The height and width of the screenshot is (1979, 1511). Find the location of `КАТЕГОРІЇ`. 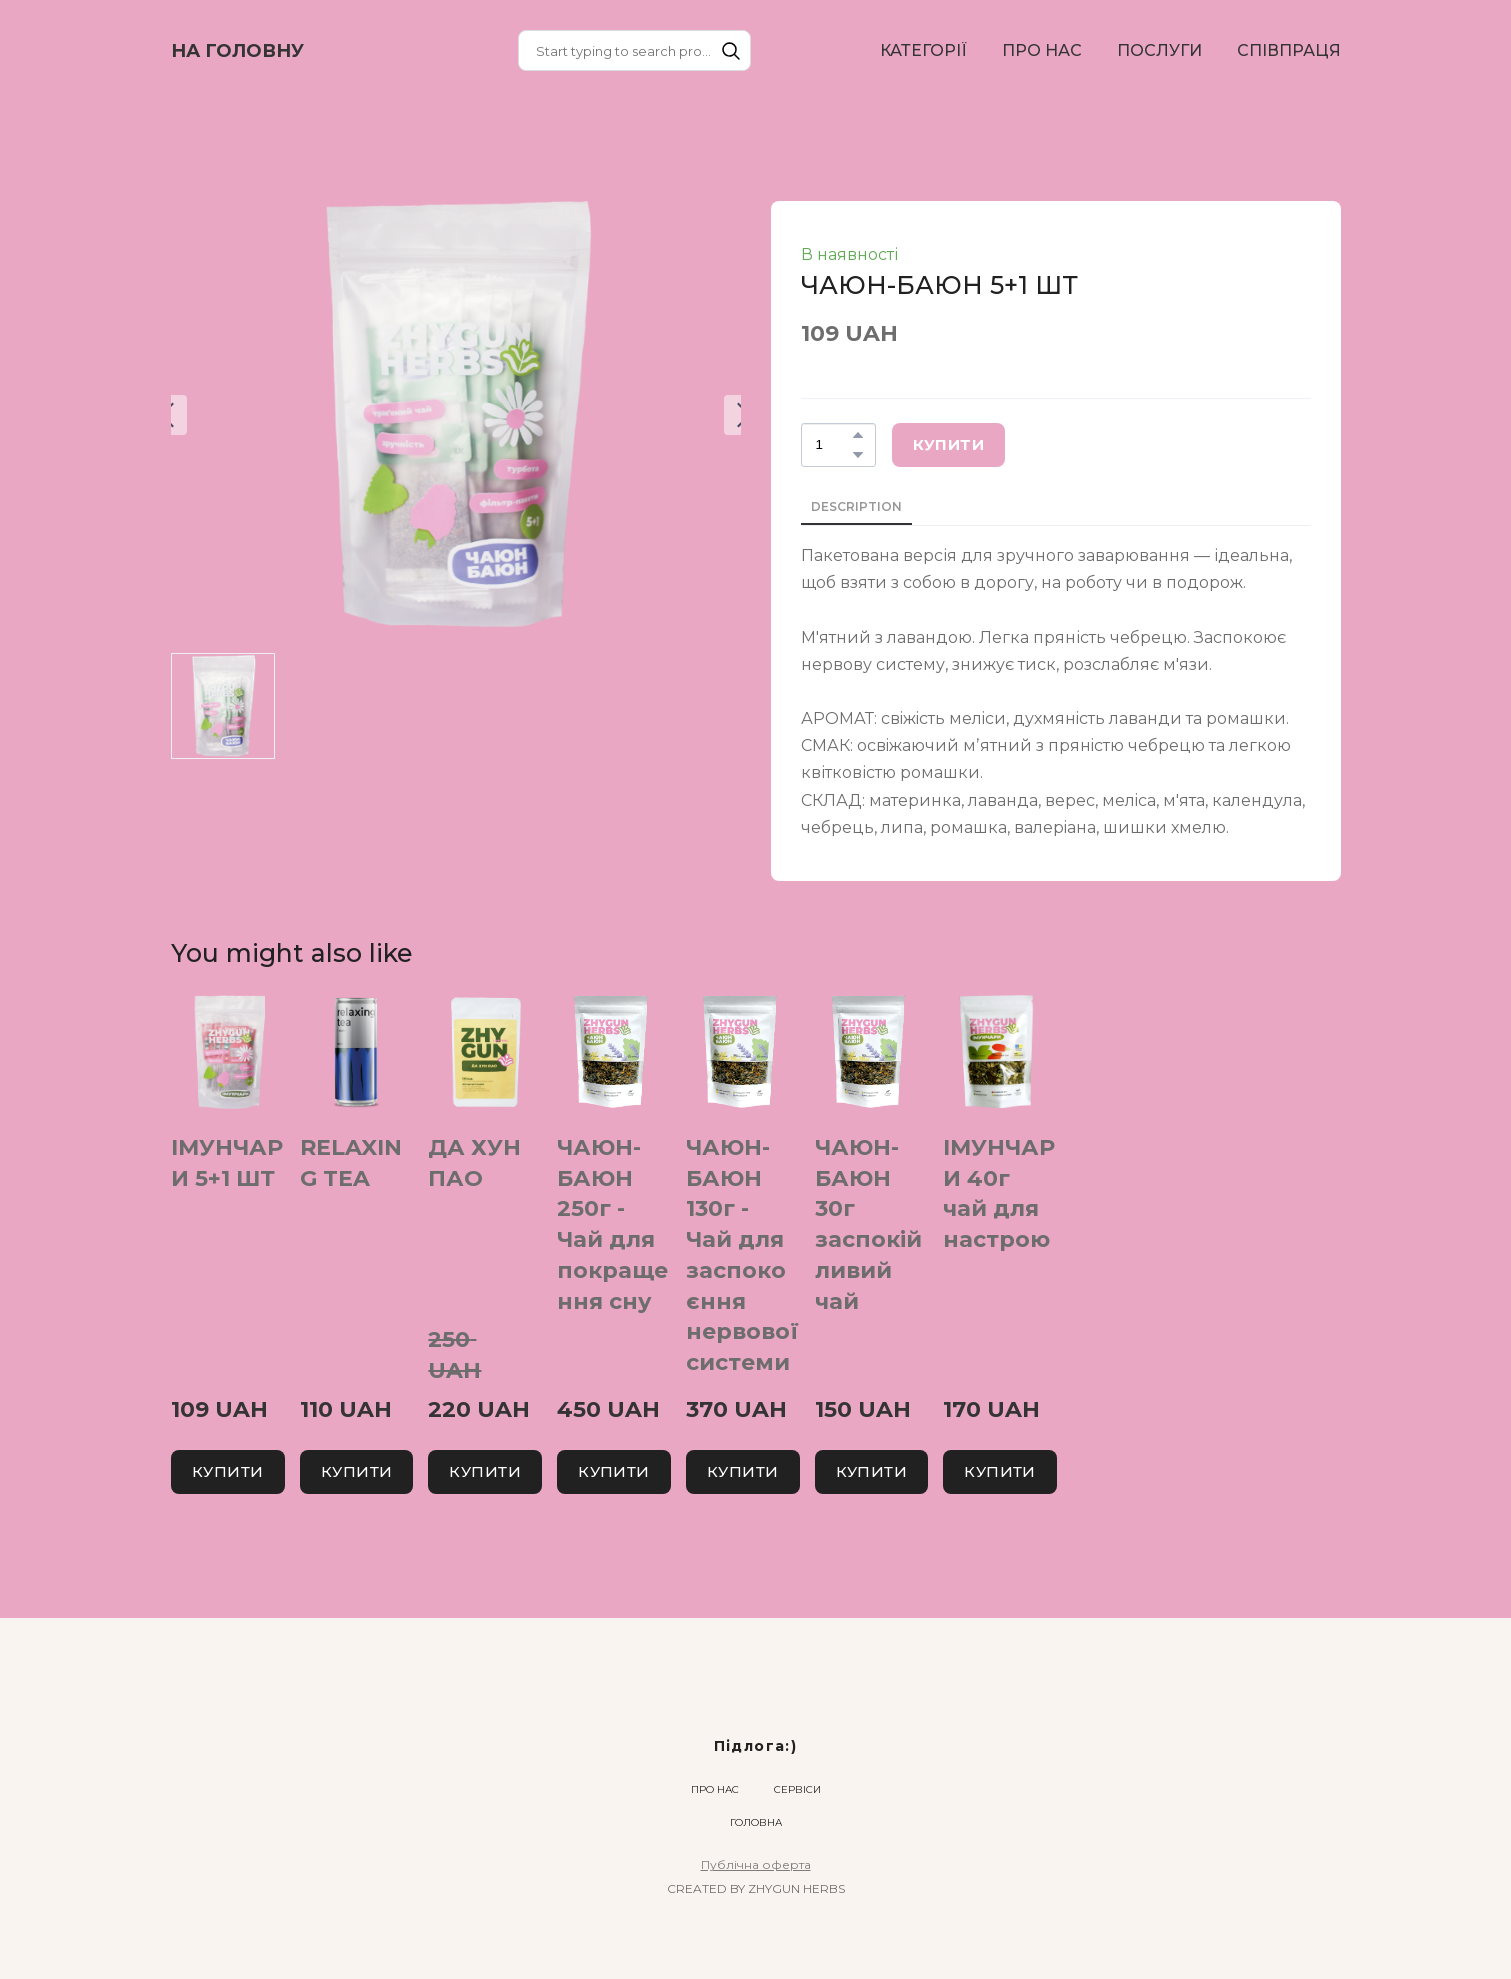

КАТЕГОРІЇ is located at coordinates (923, 50).